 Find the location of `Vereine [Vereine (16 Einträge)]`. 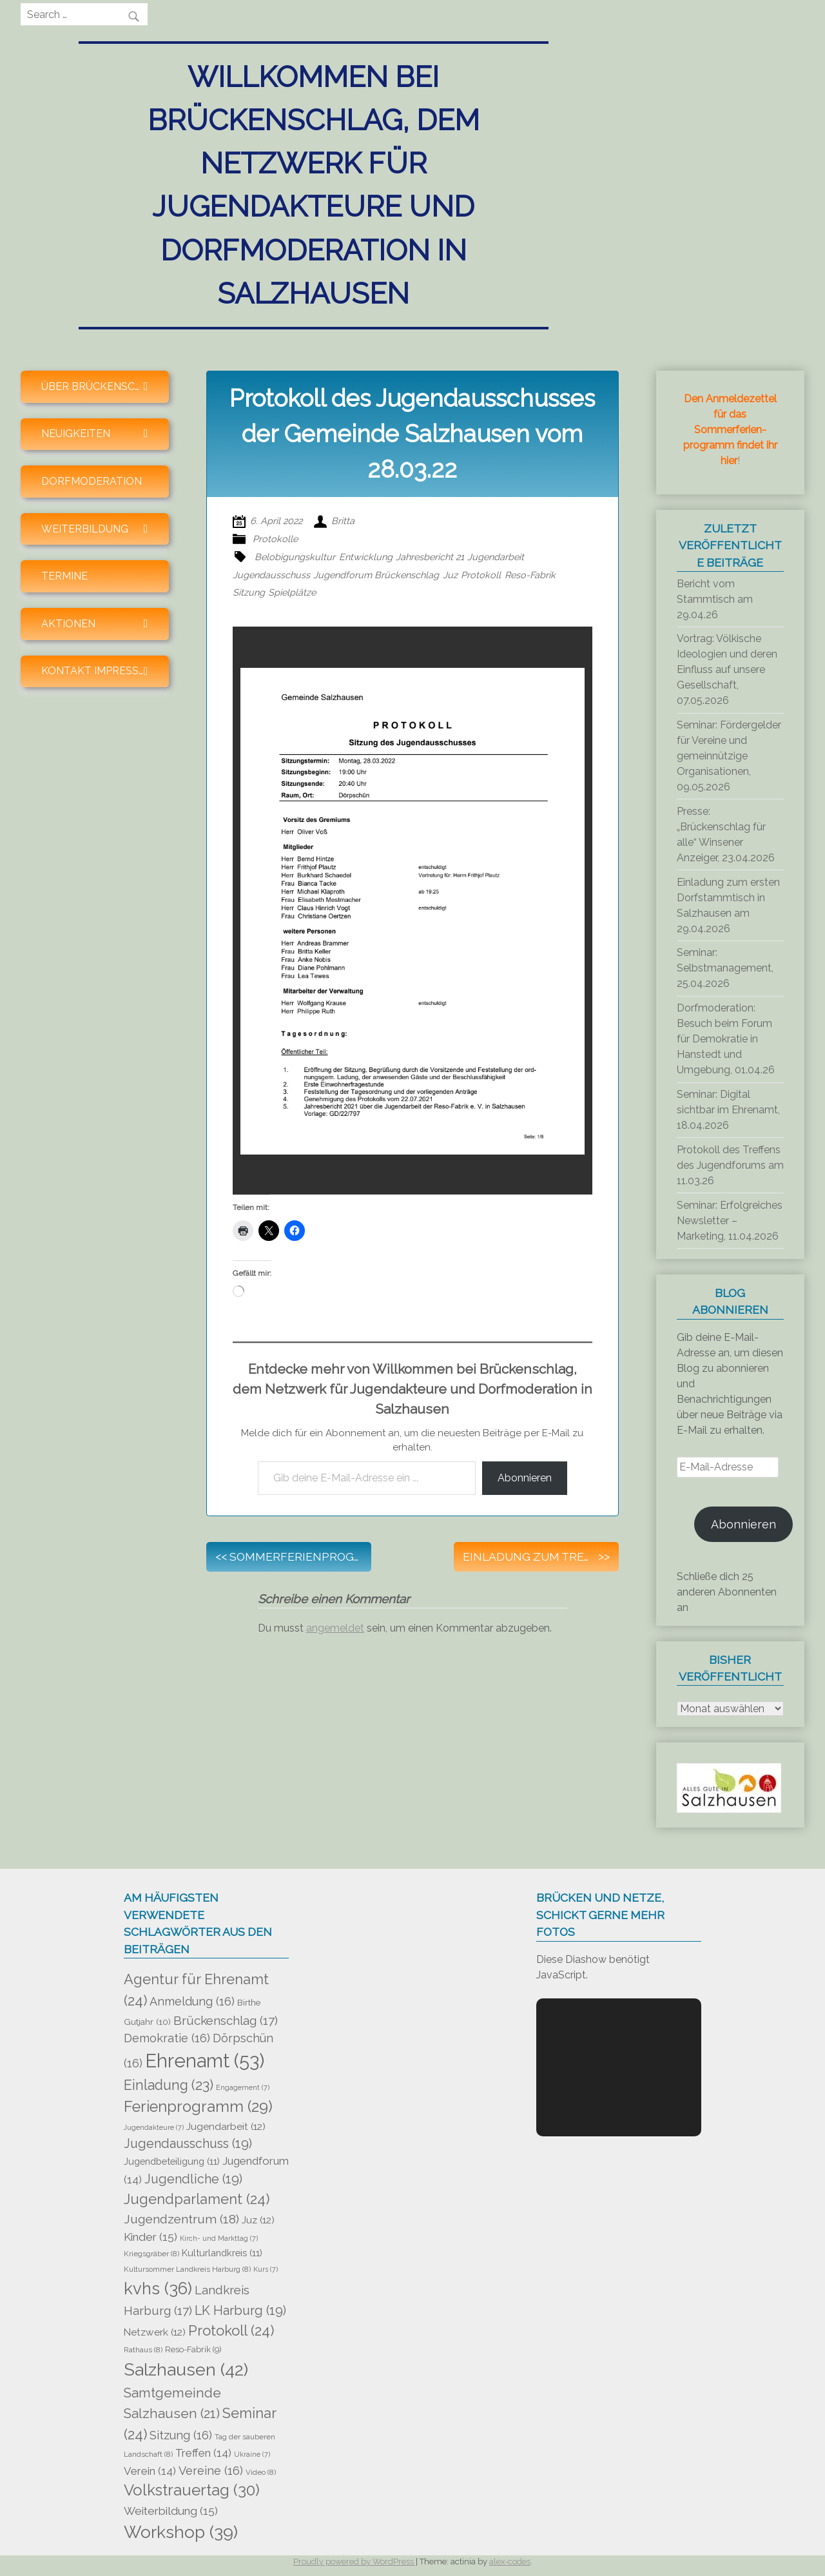

Vereine [Vereine (16 Einträge)] is located at coordinates (211, 2470).